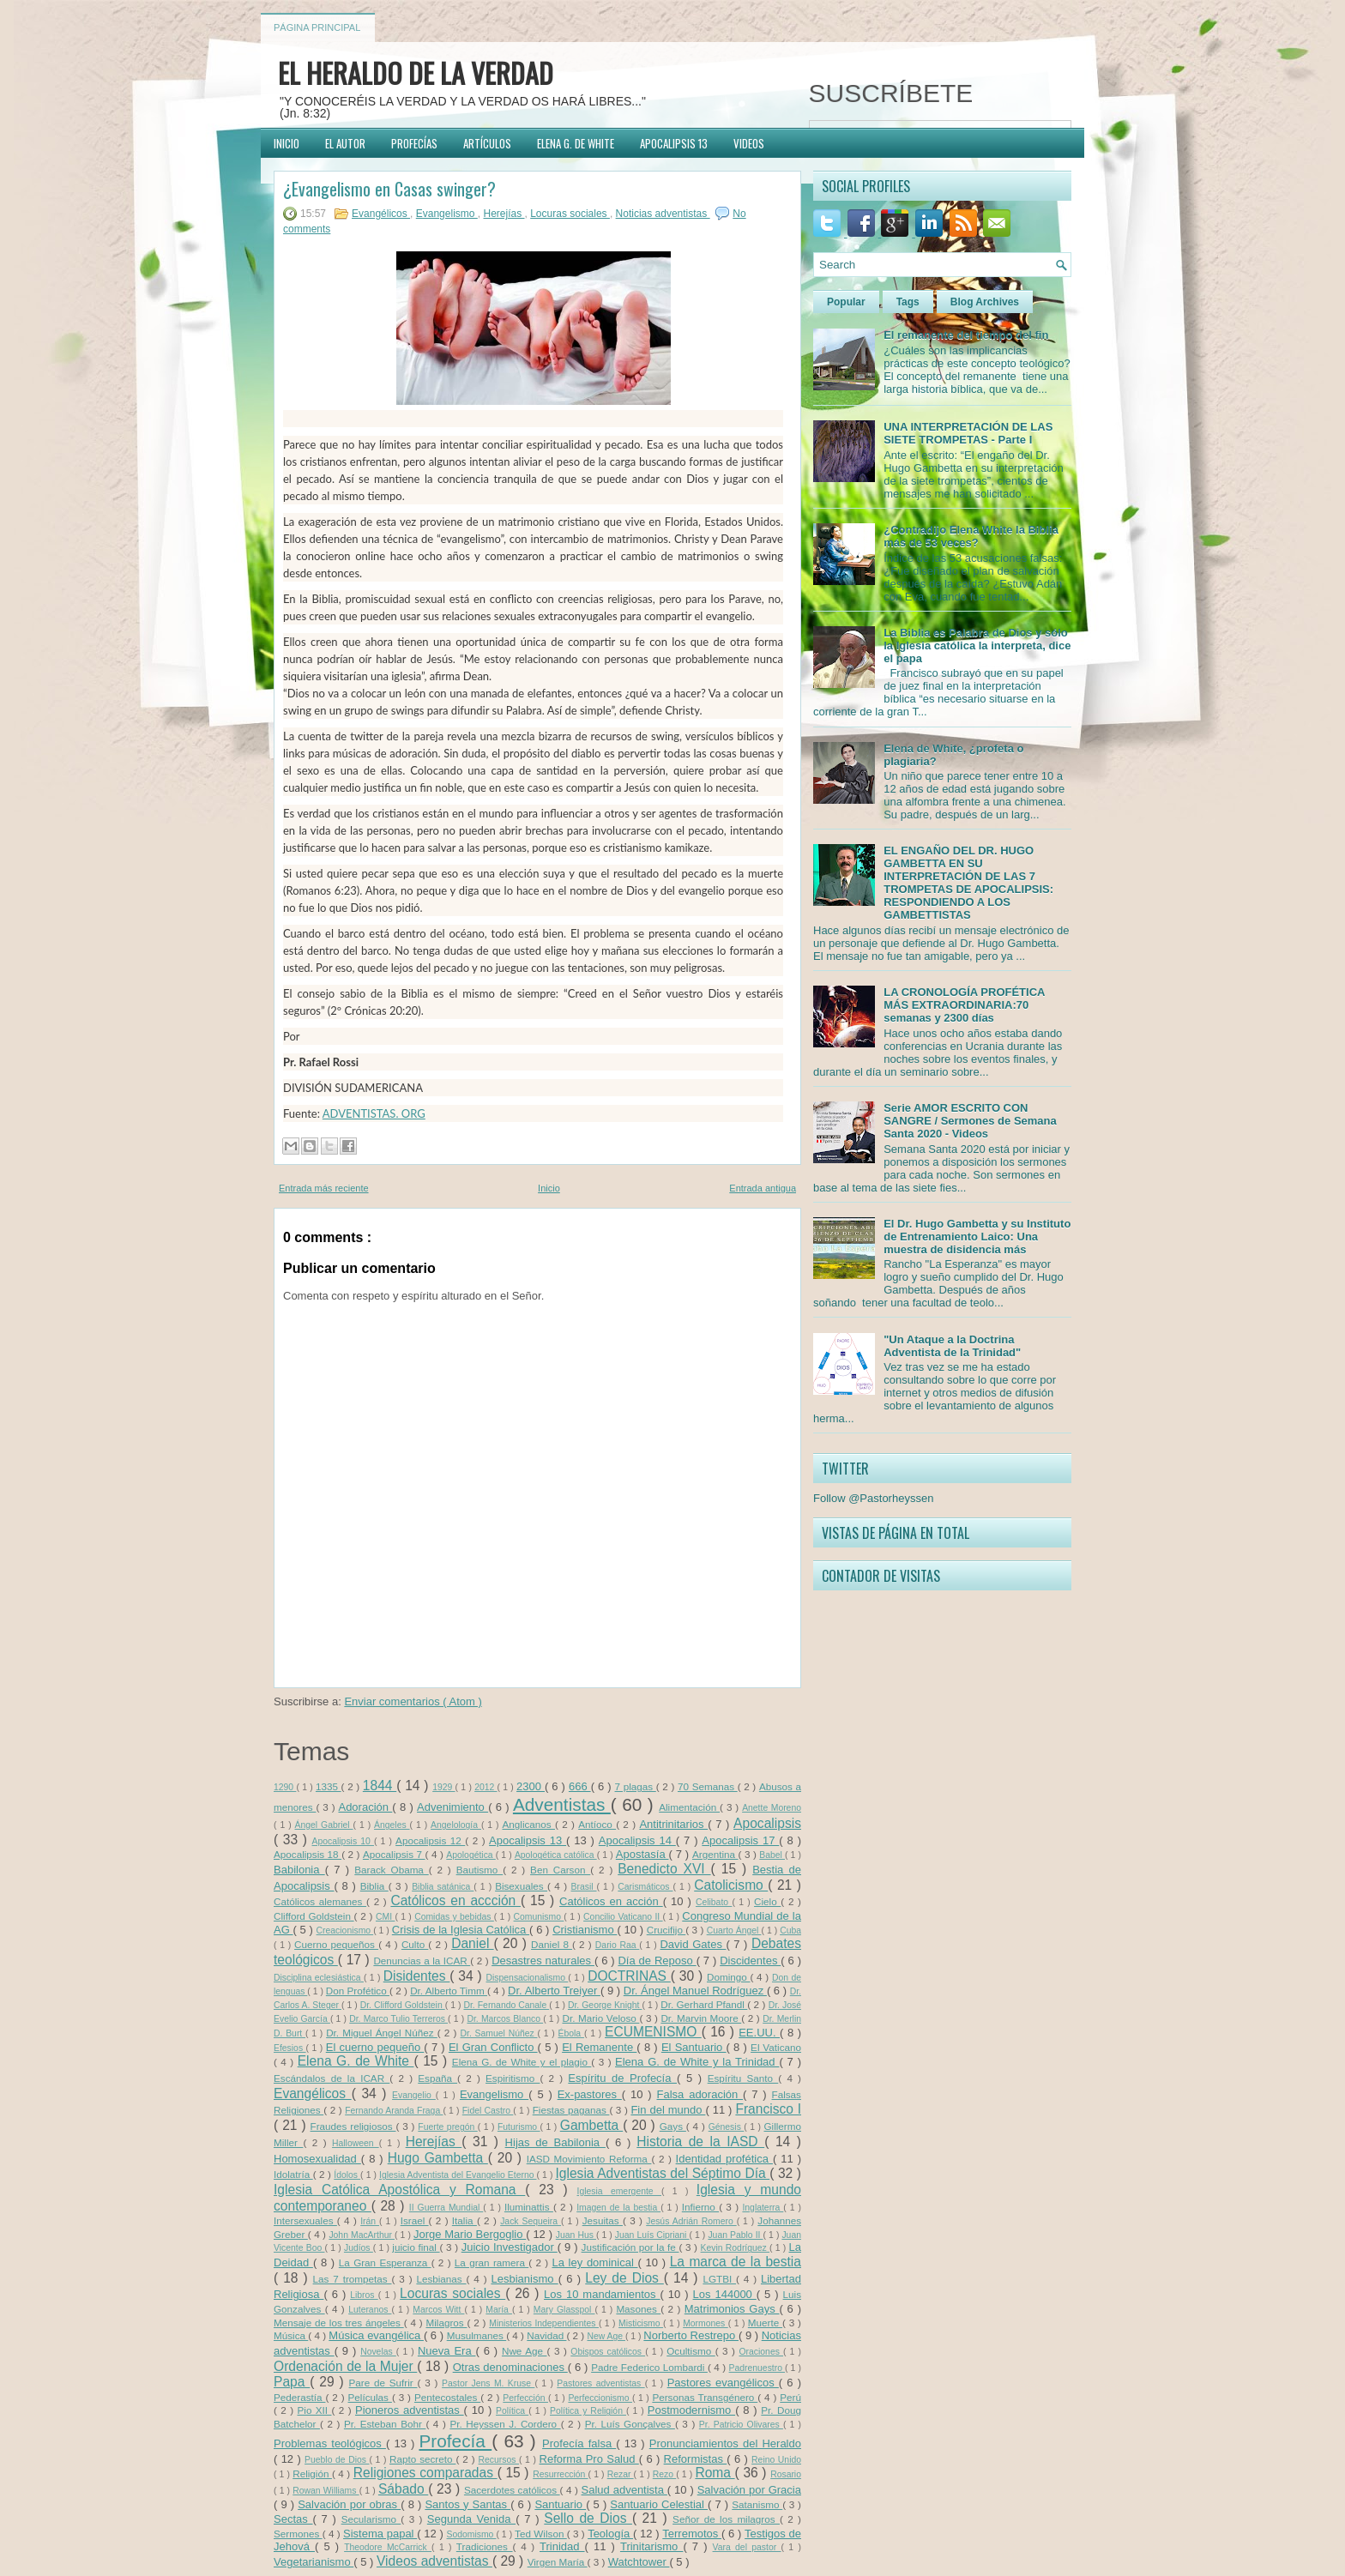 This screenshot has width=1345, height=2576. I want to click on Política, so click(512, 2411).